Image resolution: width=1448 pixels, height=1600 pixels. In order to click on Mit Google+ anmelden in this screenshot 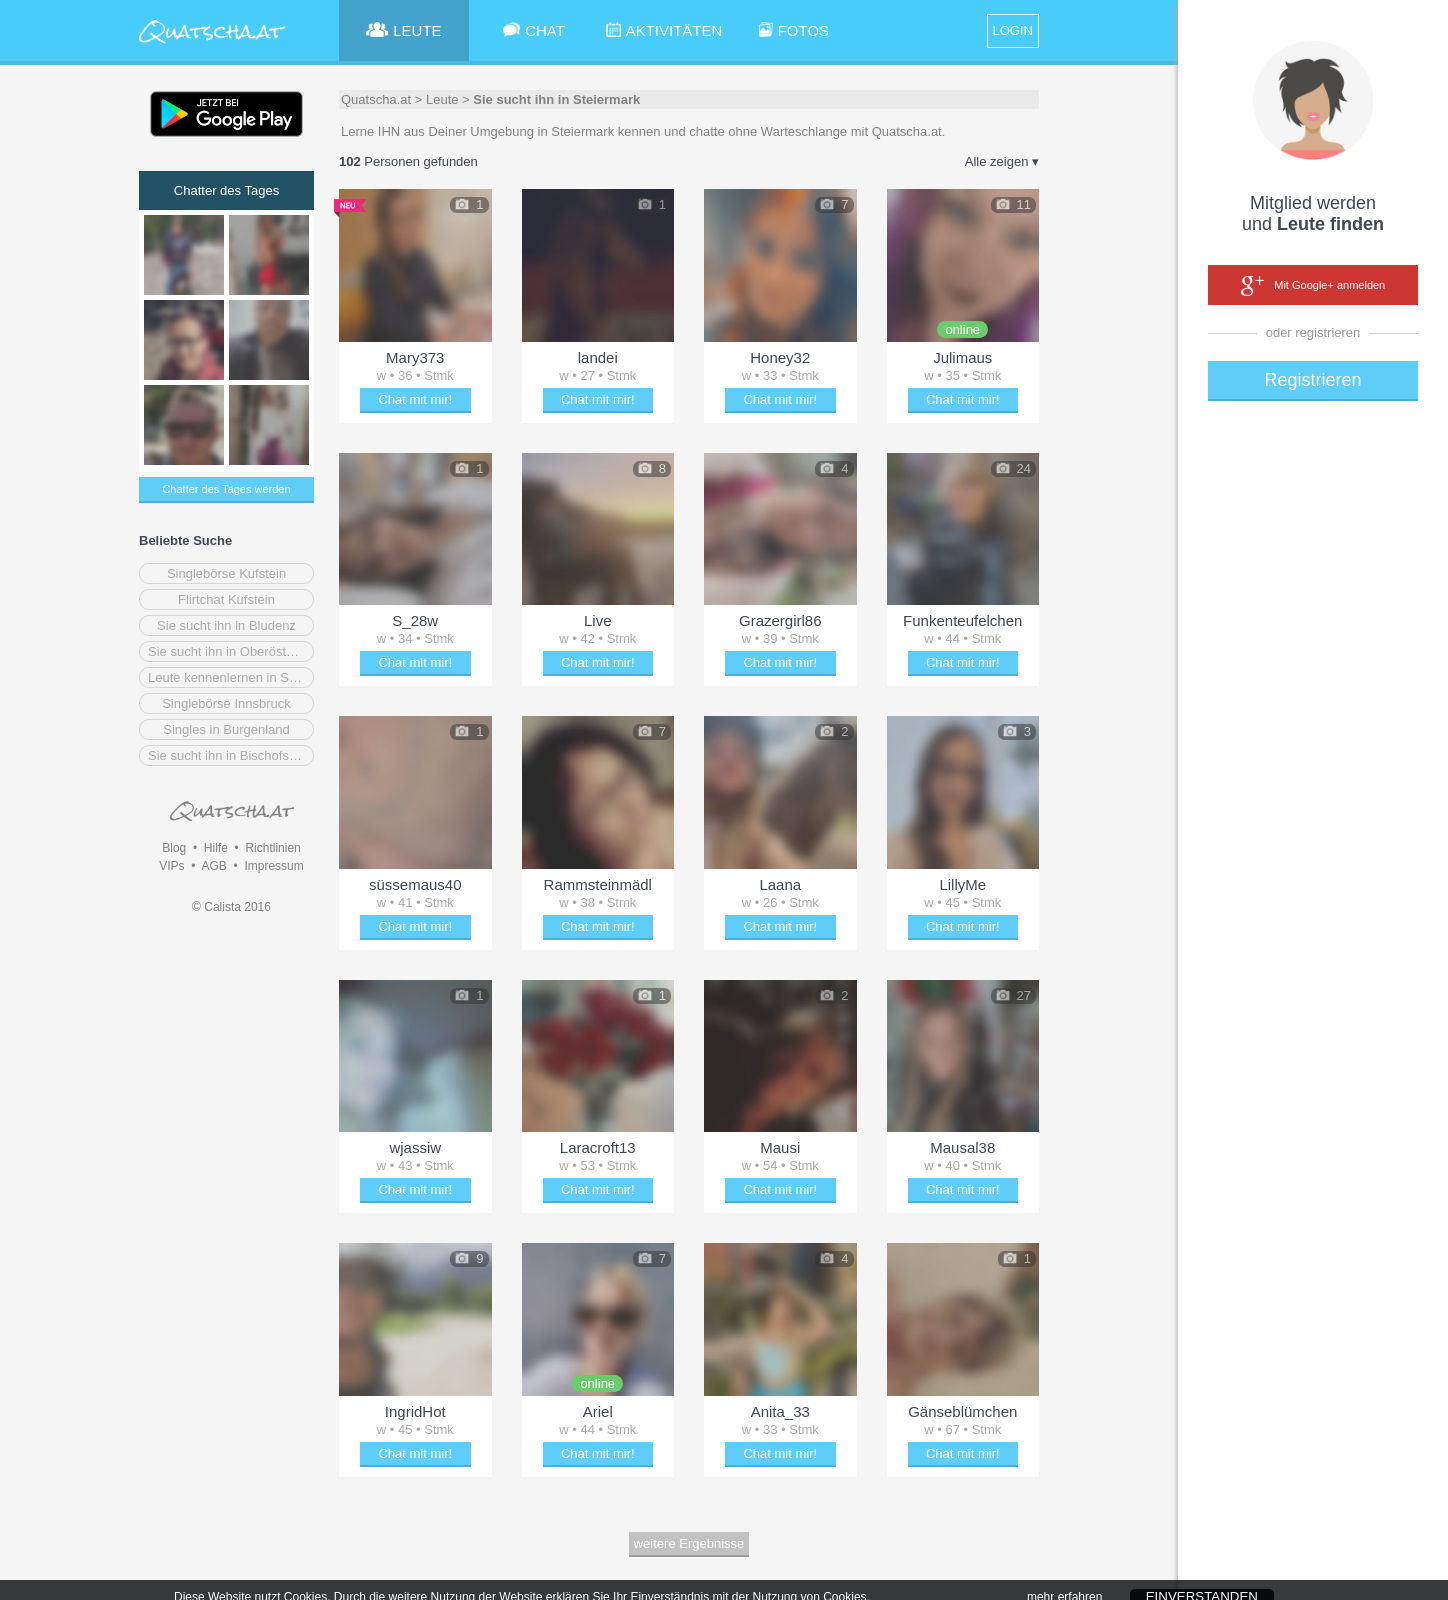, I will do `click(1313, 286)`.